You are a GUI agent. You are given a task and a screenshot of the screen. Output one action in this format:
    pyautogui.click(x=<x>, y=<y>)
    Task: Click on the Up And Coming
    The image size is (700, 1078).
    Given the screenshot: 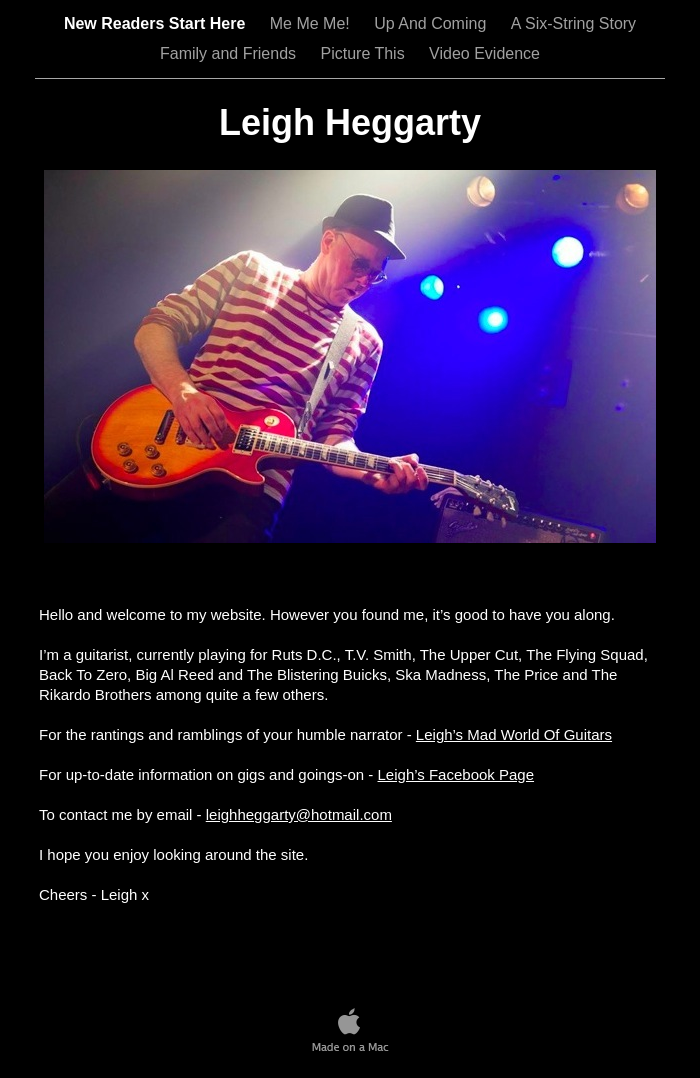 What is the action you would take?
    pyautogui.click(x=432, y=23)
    